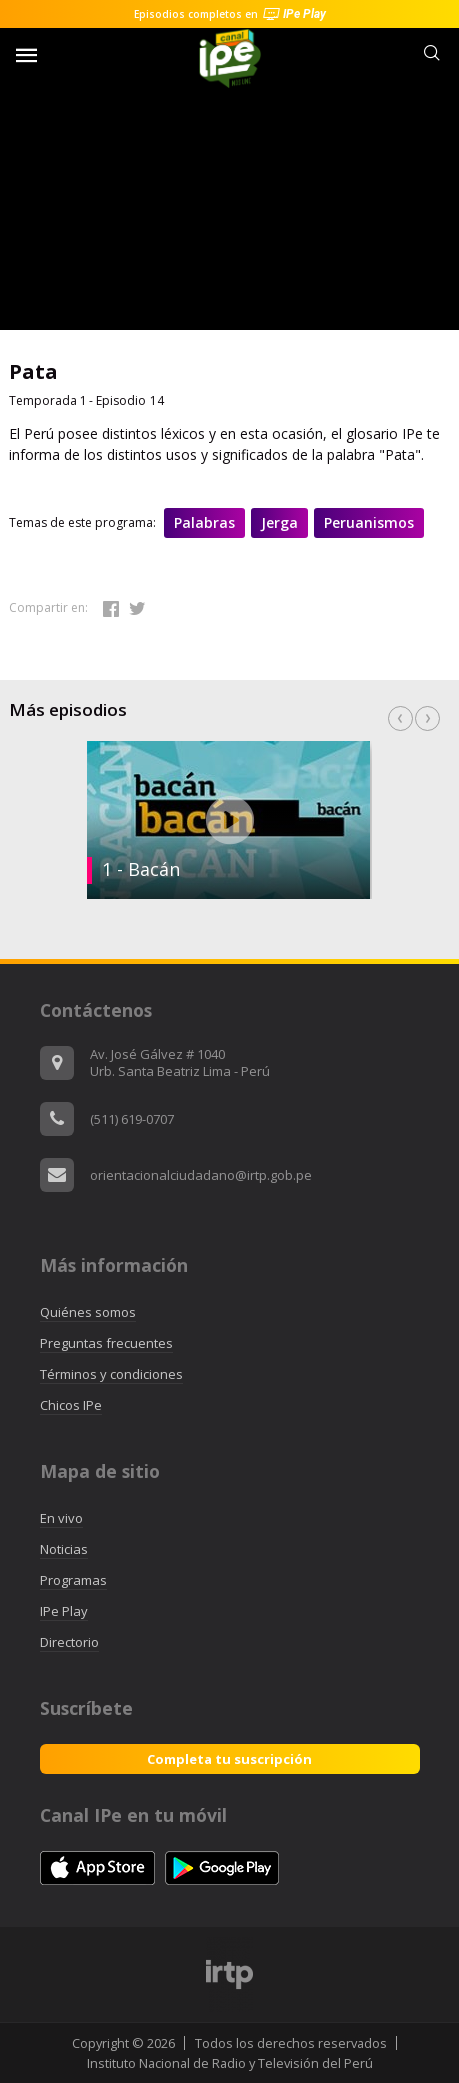  What do you see at coordinates (279, 522) in the screenshot?
I see `Jerga` at bounding box center [279, 522].